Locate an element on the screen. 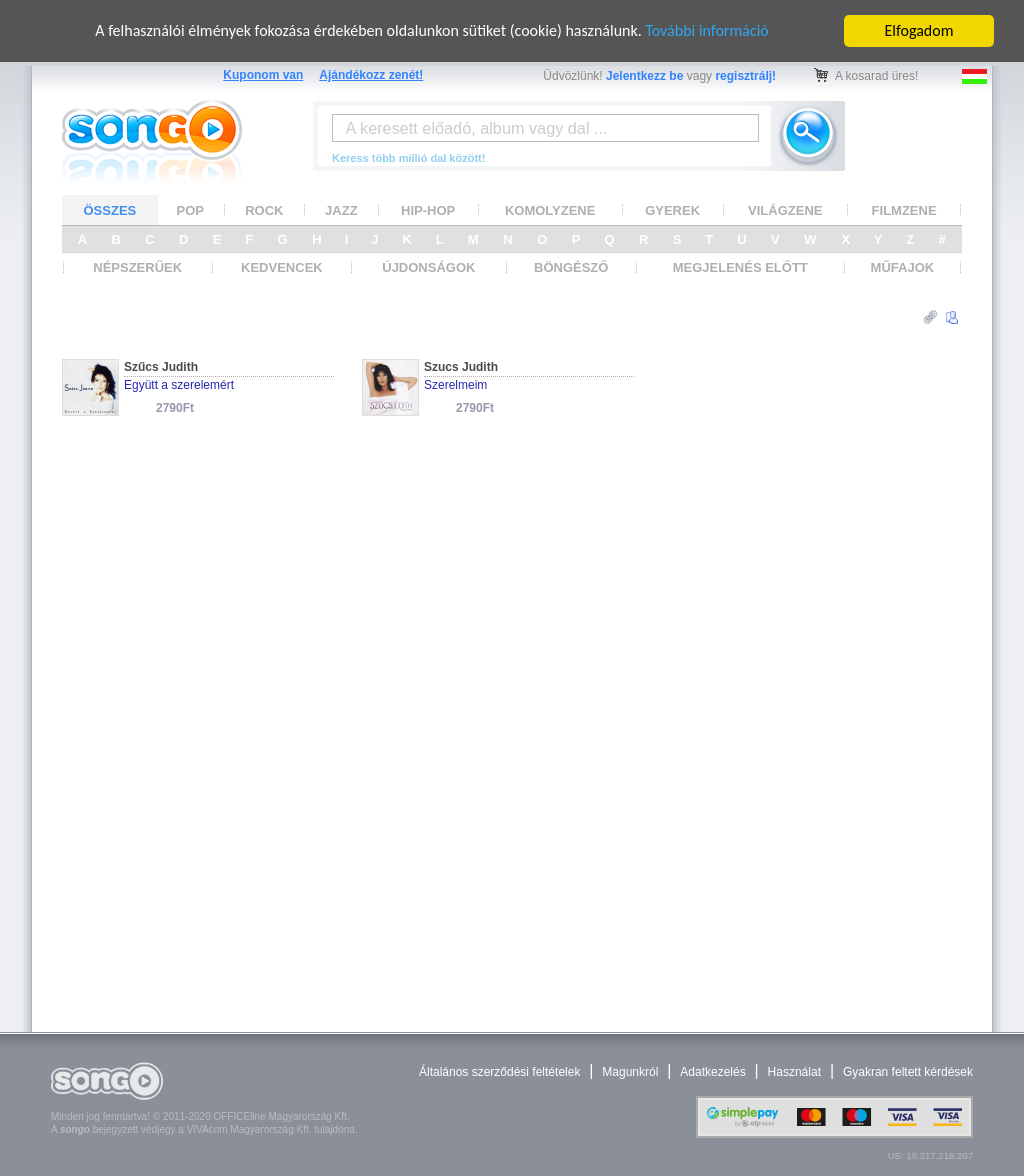  Használat is located at coordinates (794, 1072).